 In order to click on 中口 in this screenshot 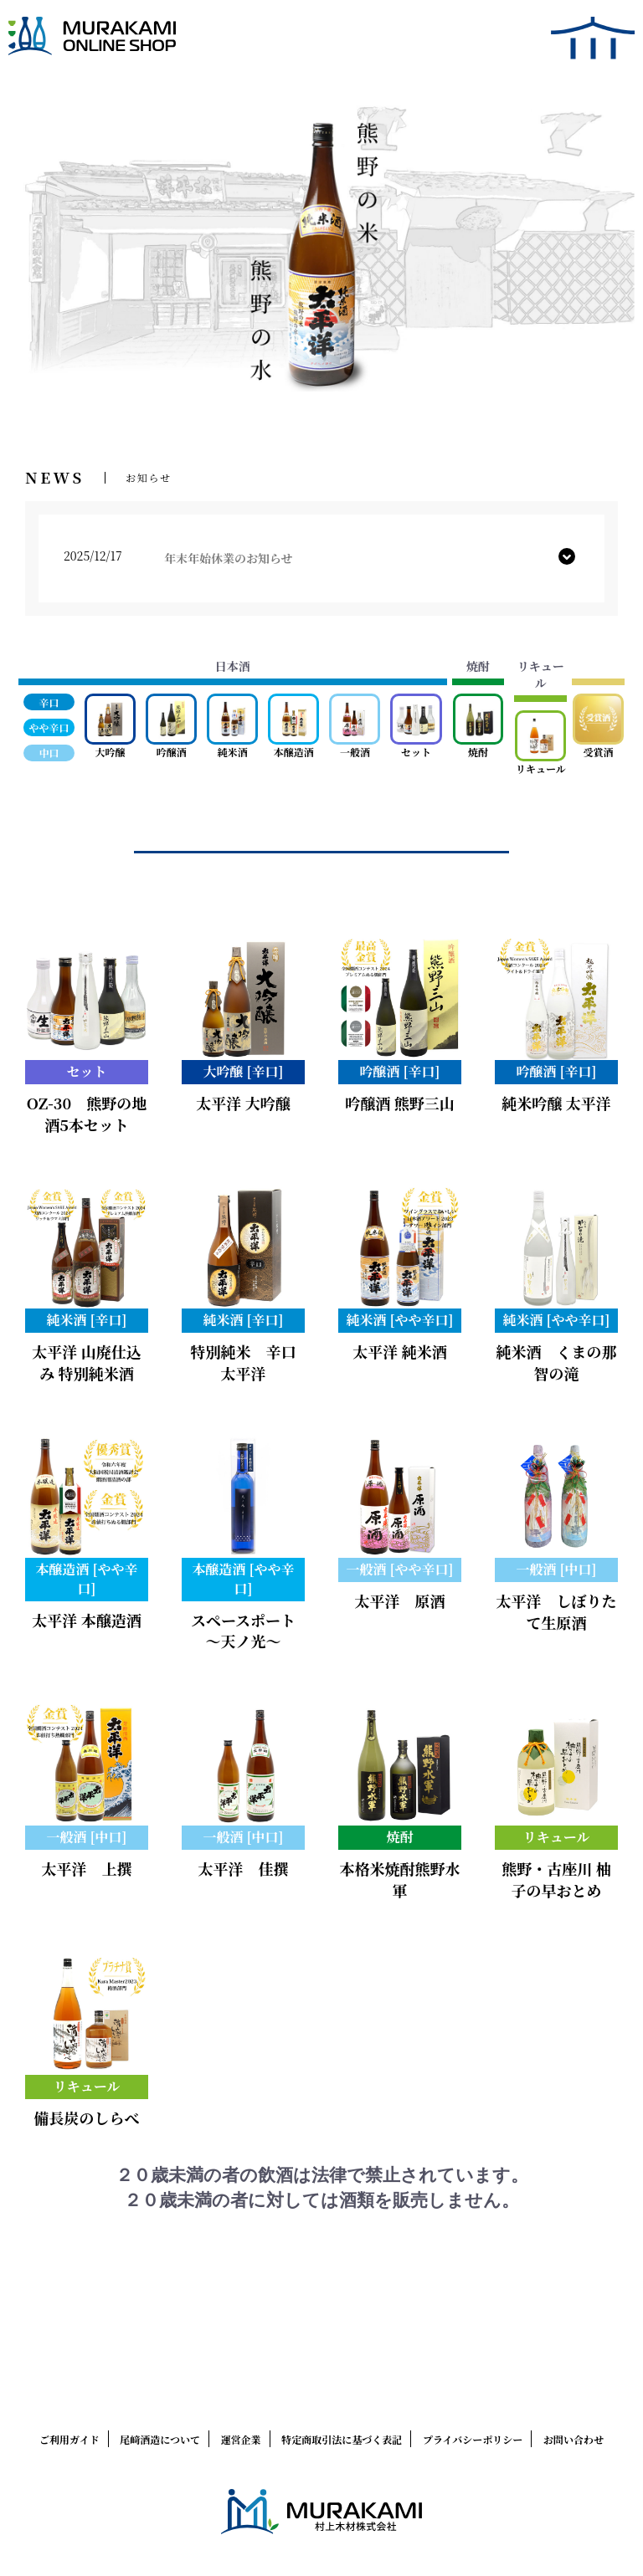, I will do `click(49, 752)`.